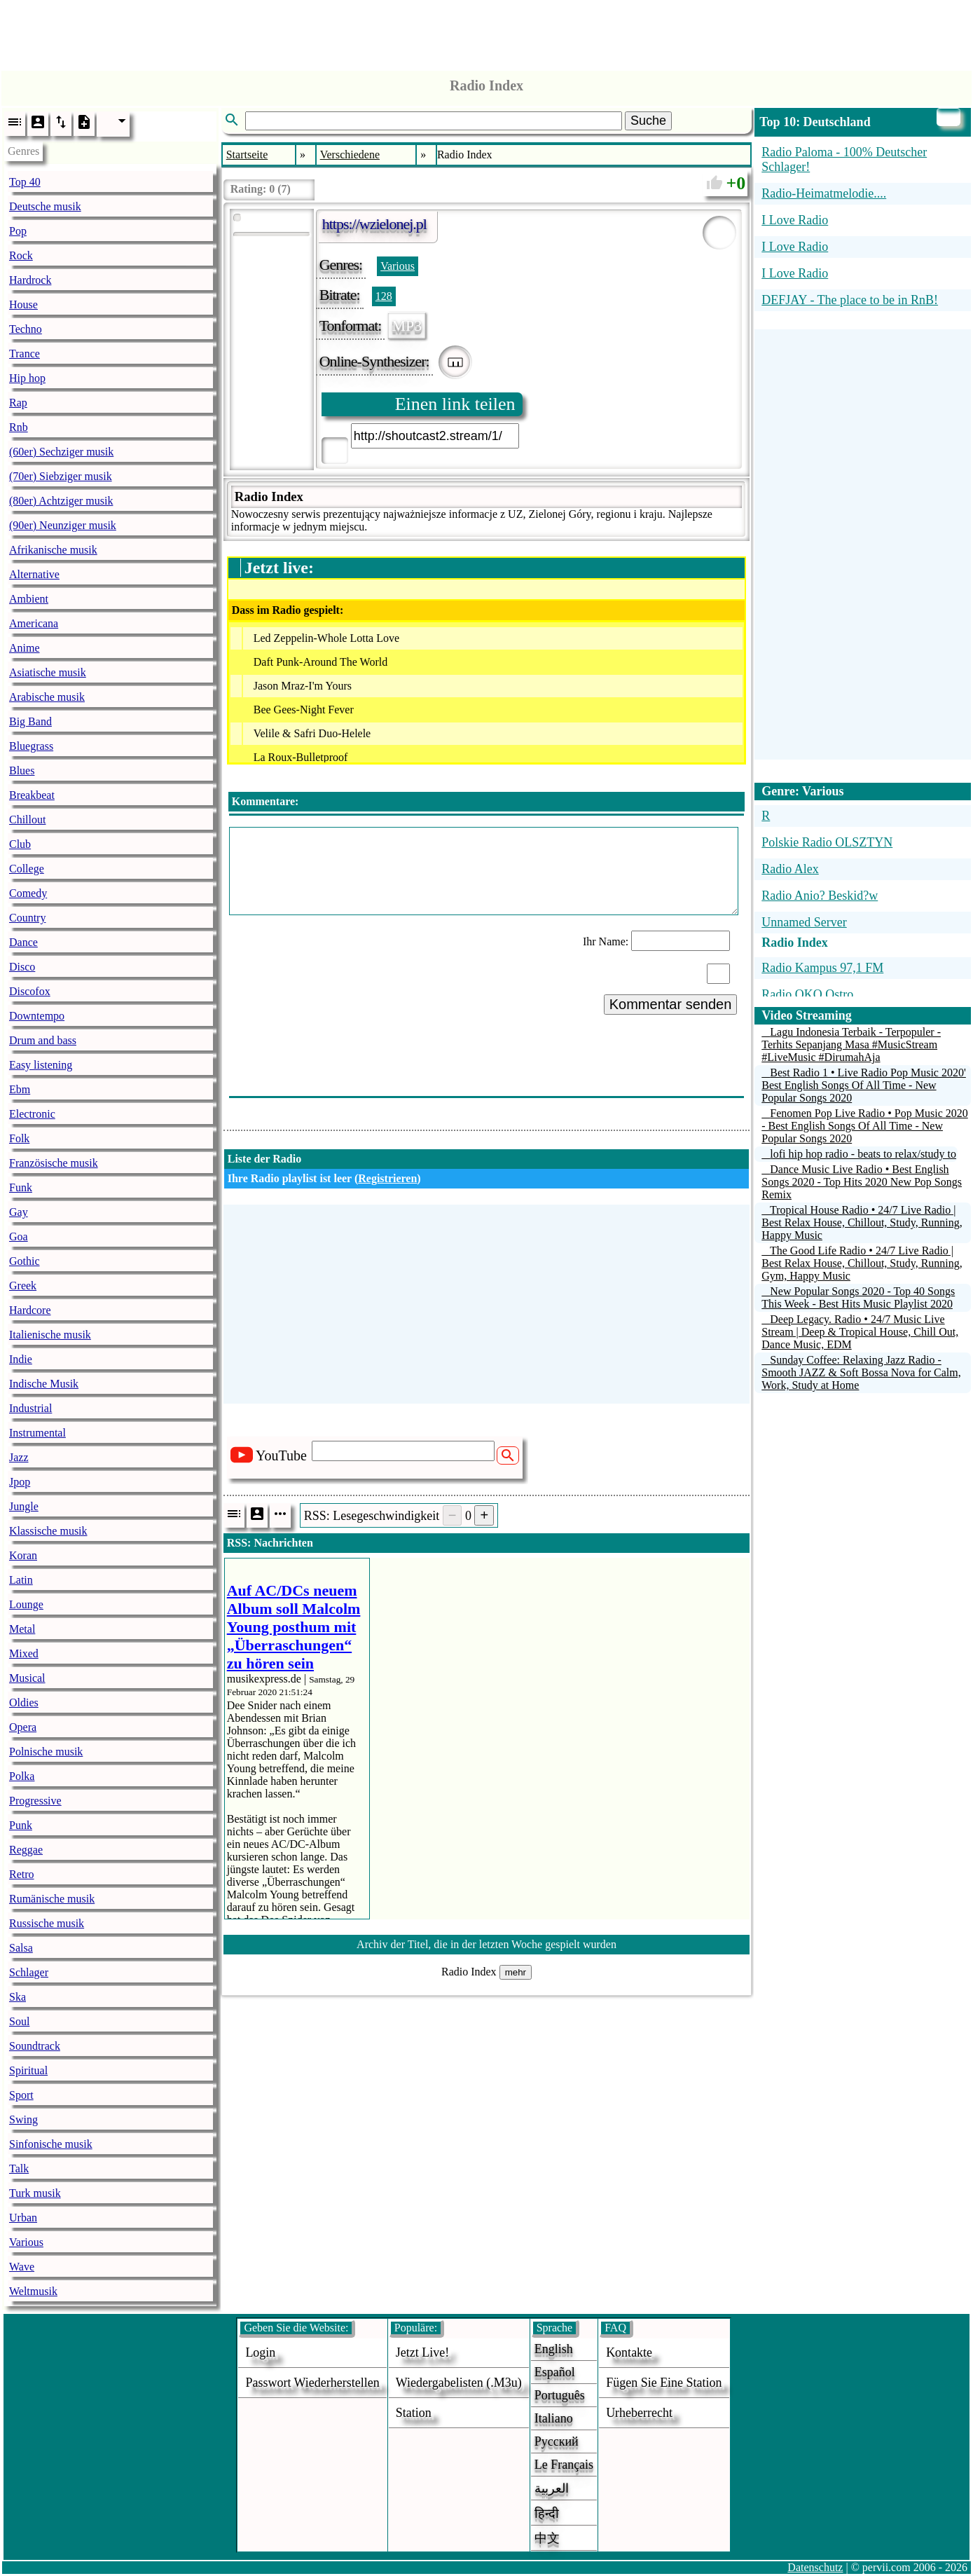 The height and width of the screenshot is (2576, 973). Describe the element at coordinates (46, 1923) in the screenshot. I see `Russische musik` at that location.